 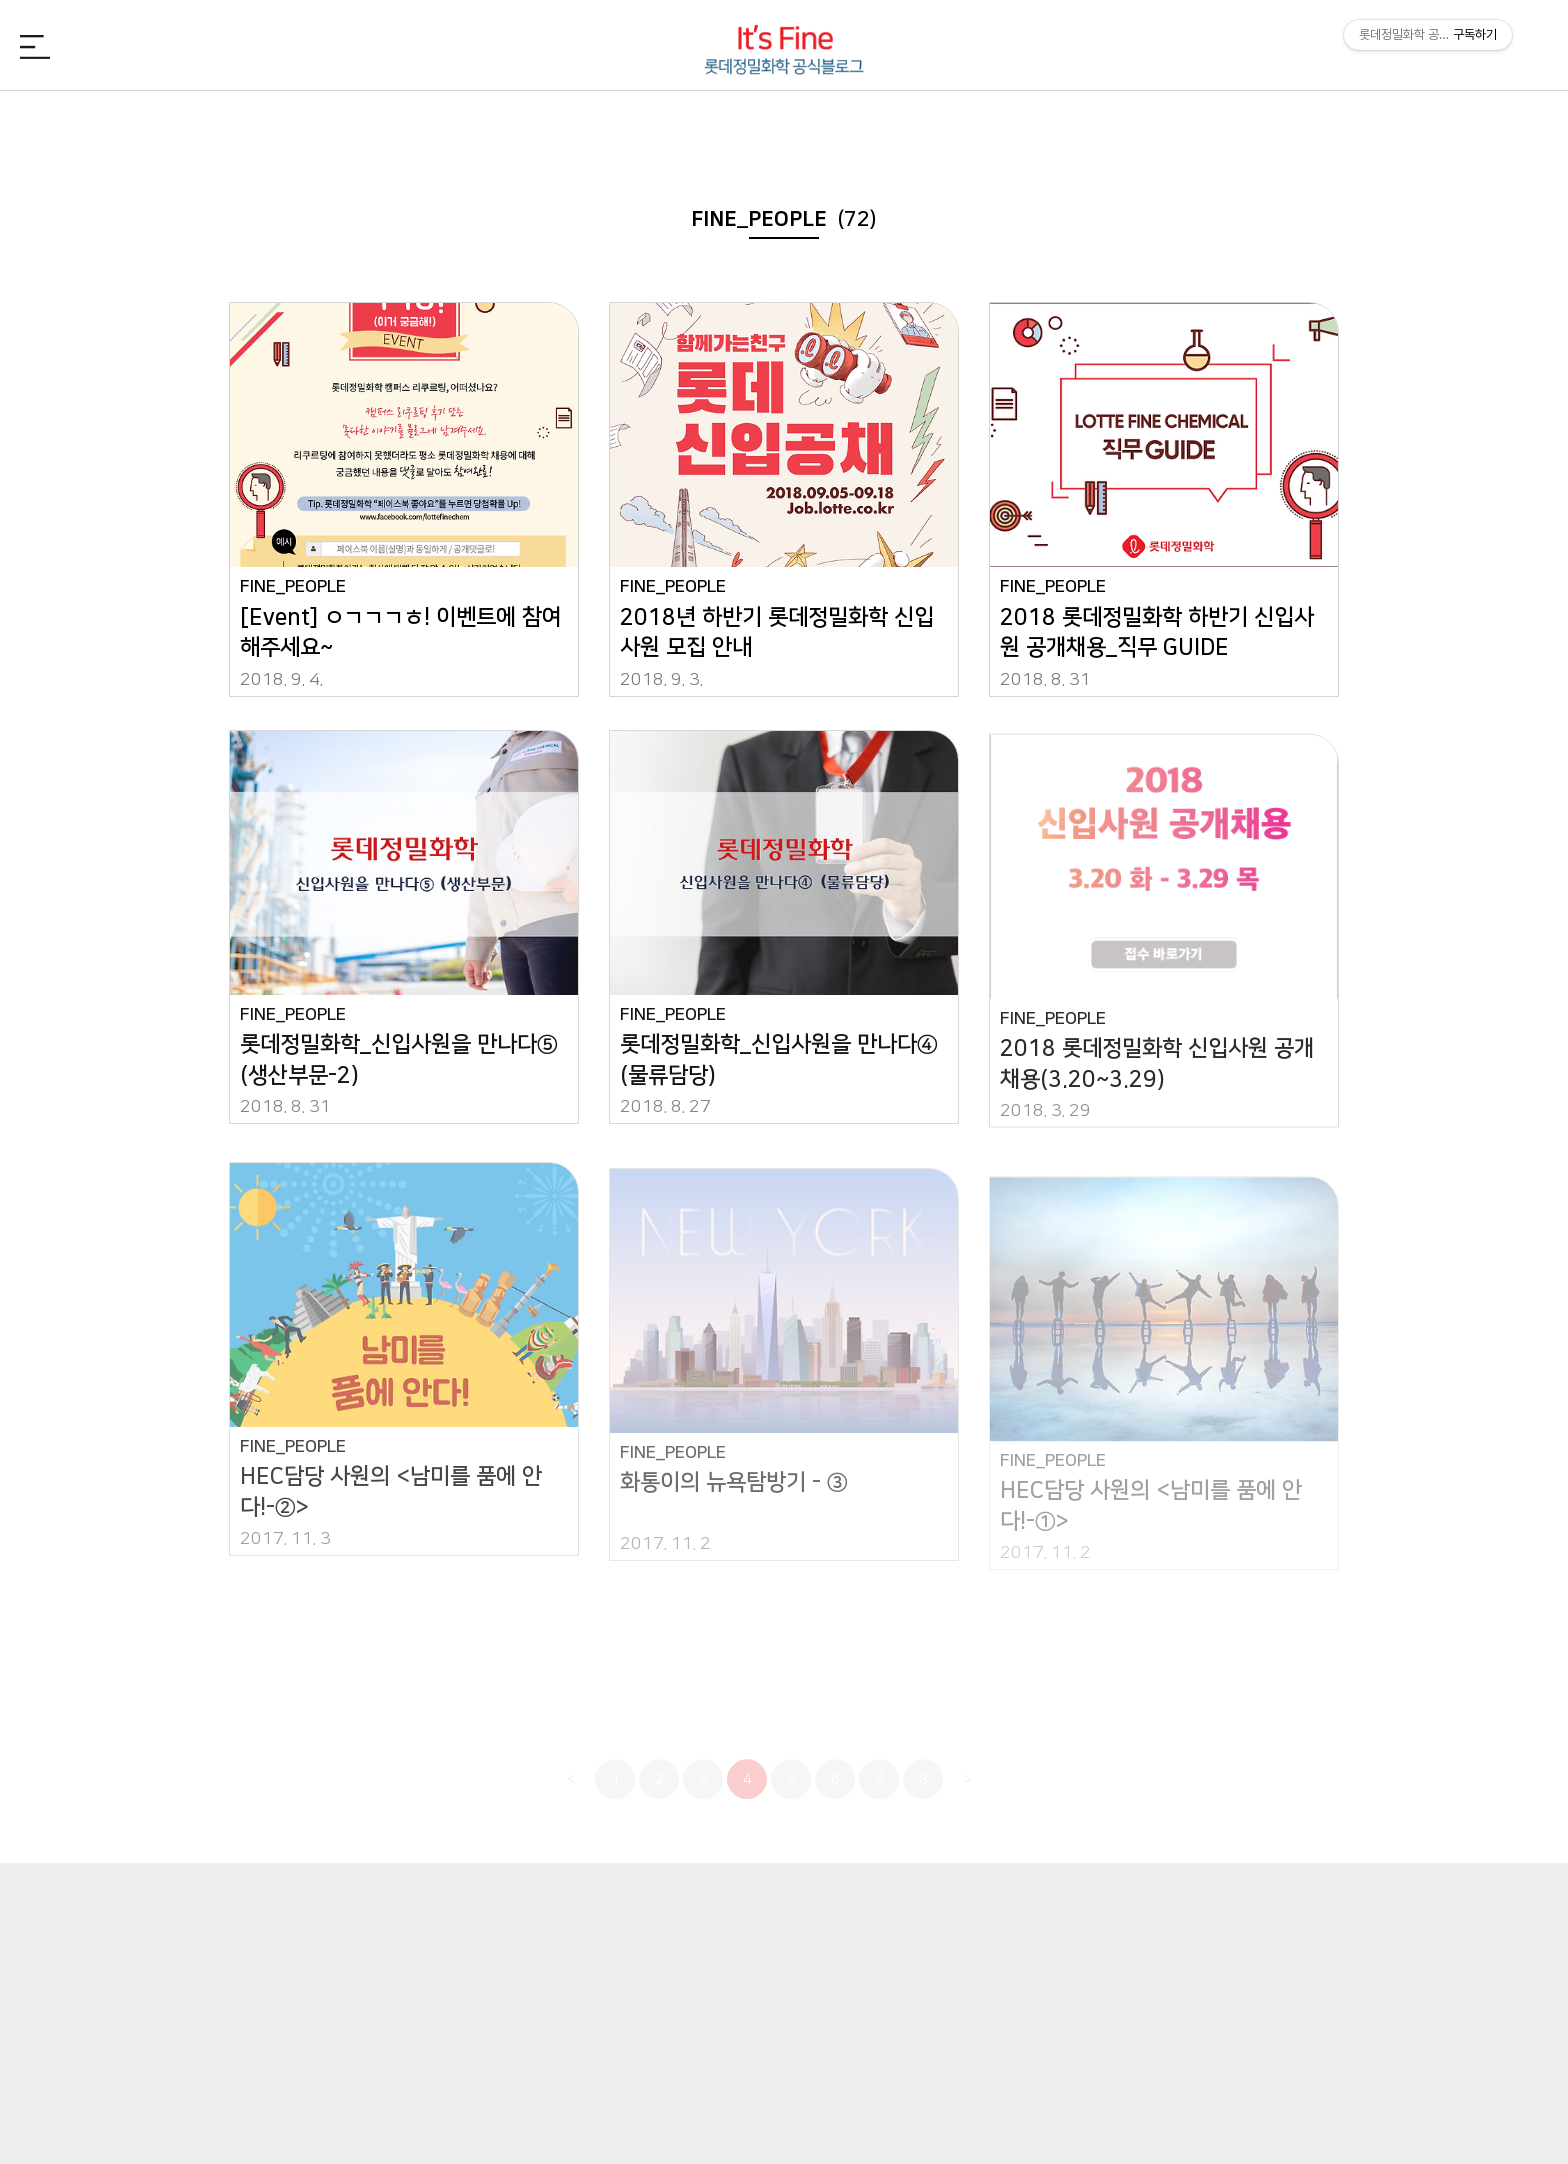 What do you see at coordinates (733, 1501) in the screenshot?
I see `화통이의 뉴욕탐방기 - ③` at bounding box center [733, 1501].